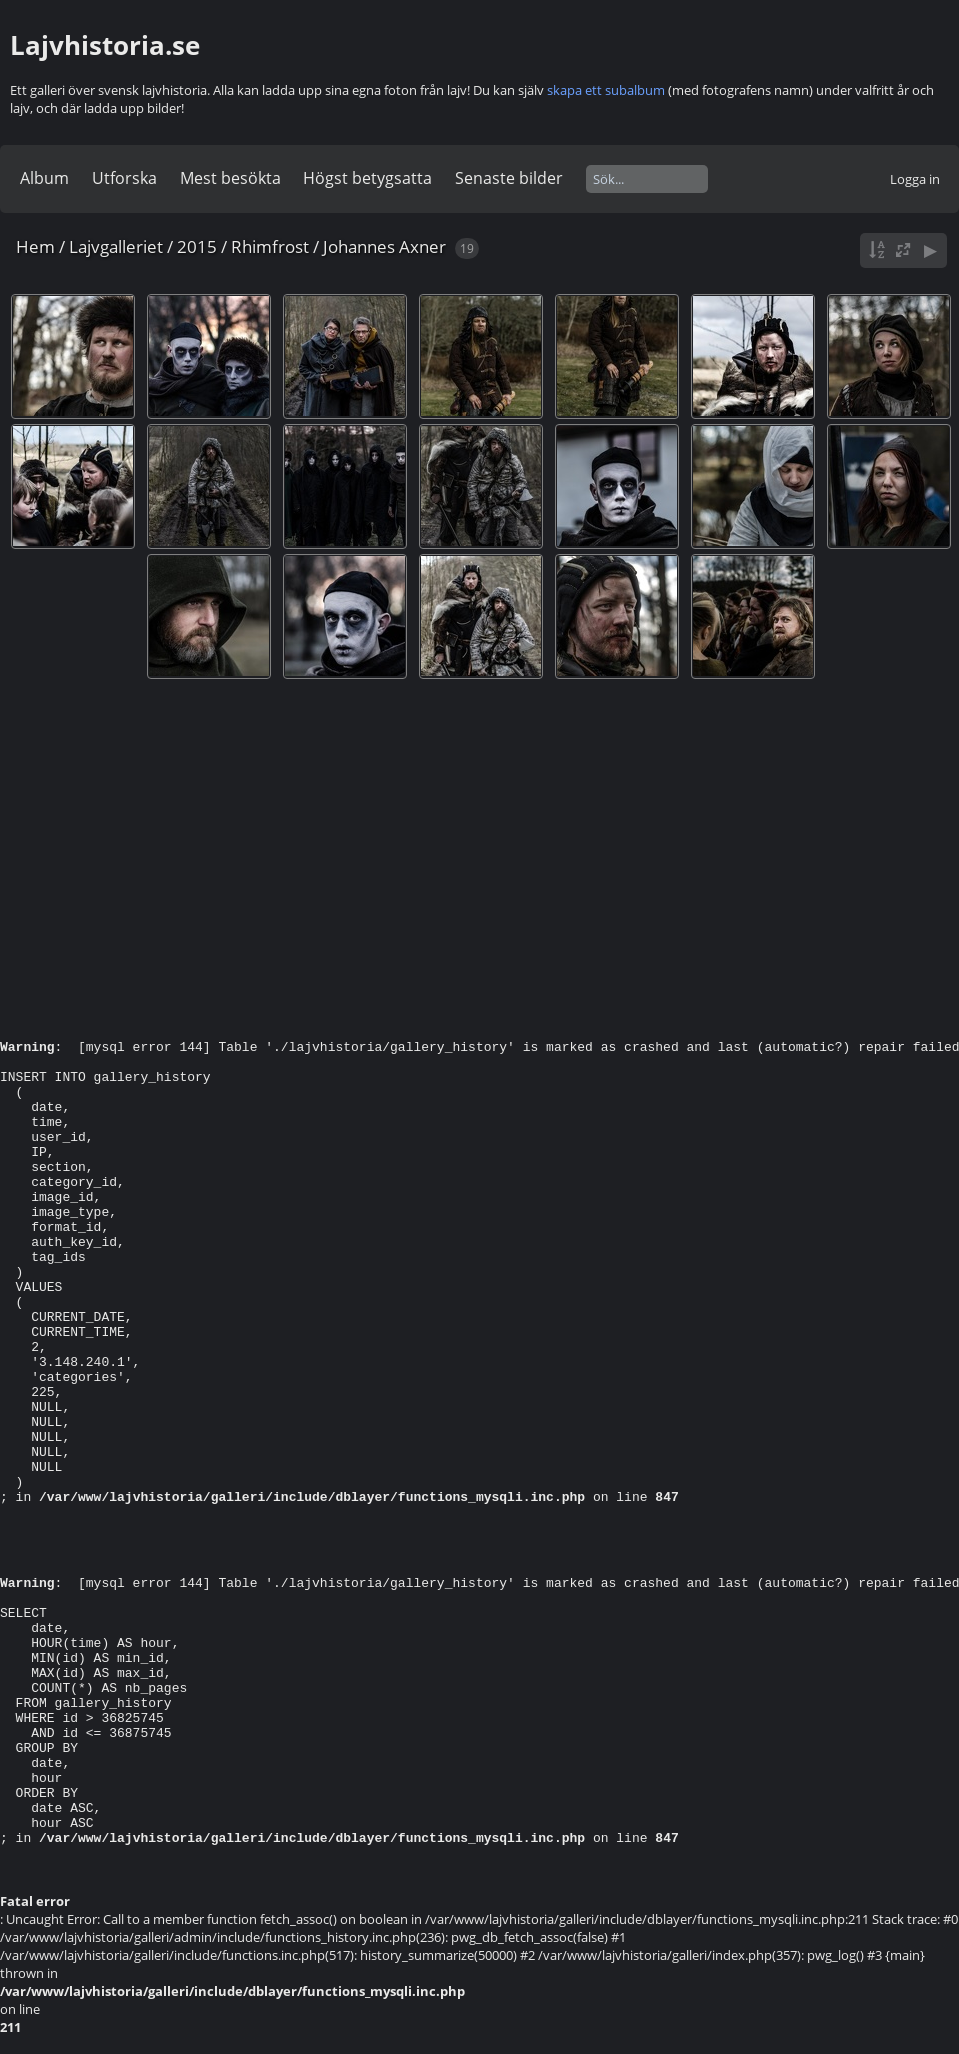 This screenshot has width=959, height=2054. Describe the element at coordinates (197, 246) in the screenshot. I see `2015` at that location.